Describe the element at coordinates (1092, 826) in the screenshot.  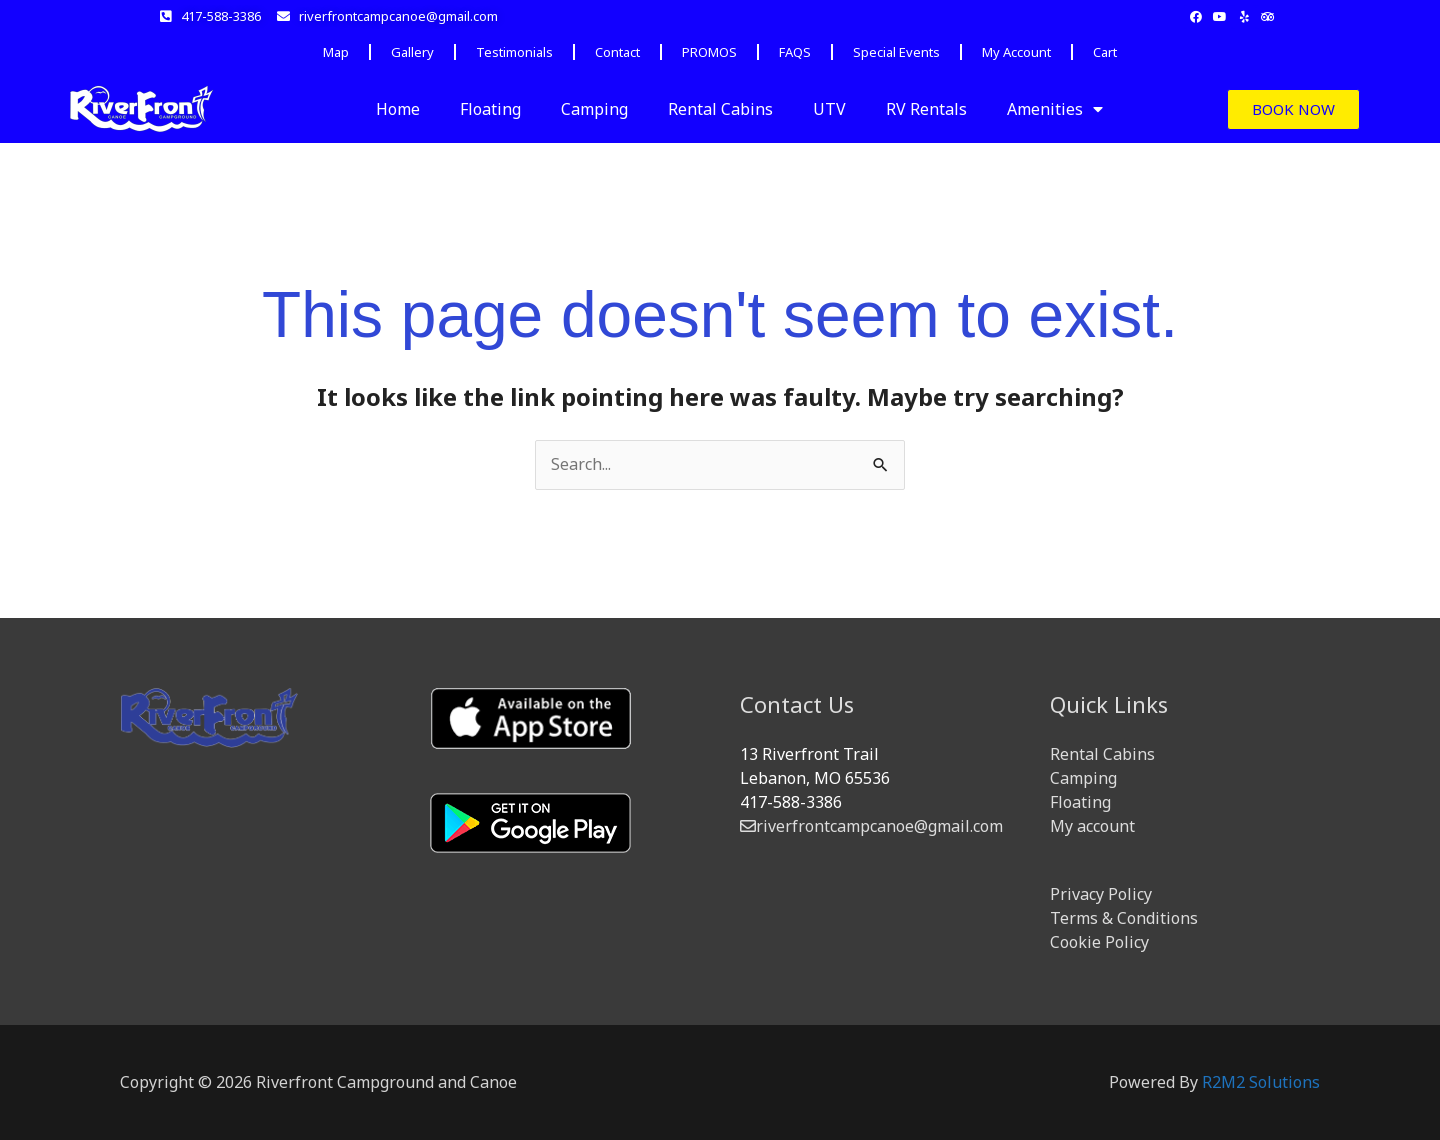
I see `My account` at that location.